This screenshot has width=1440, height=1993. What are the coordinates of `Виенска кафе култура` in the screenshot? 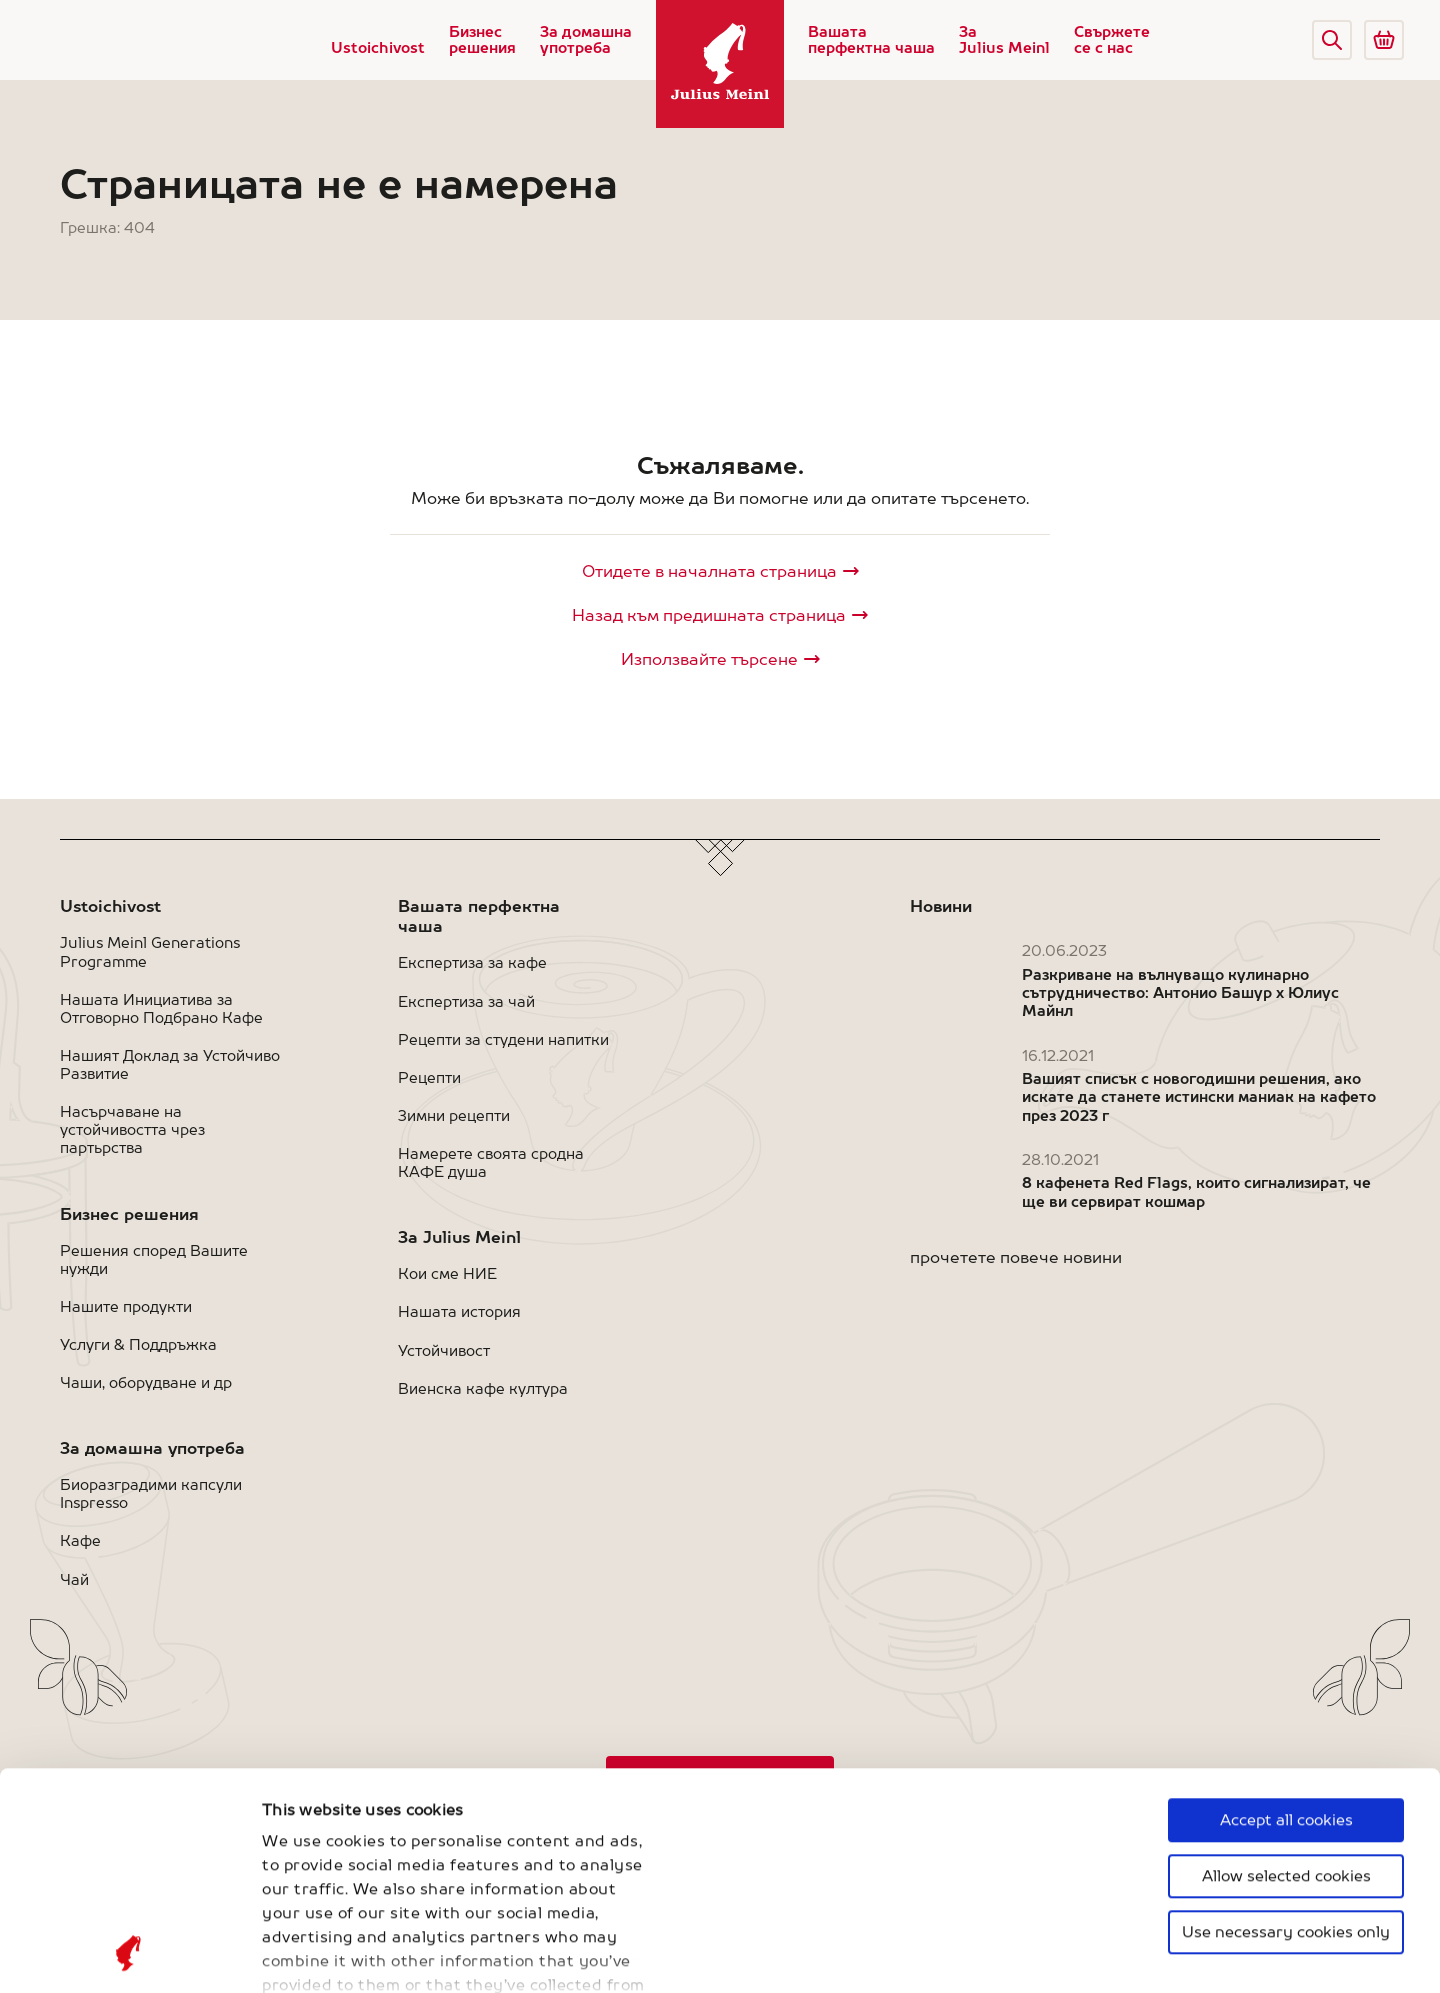 It's located at (483, 1388).